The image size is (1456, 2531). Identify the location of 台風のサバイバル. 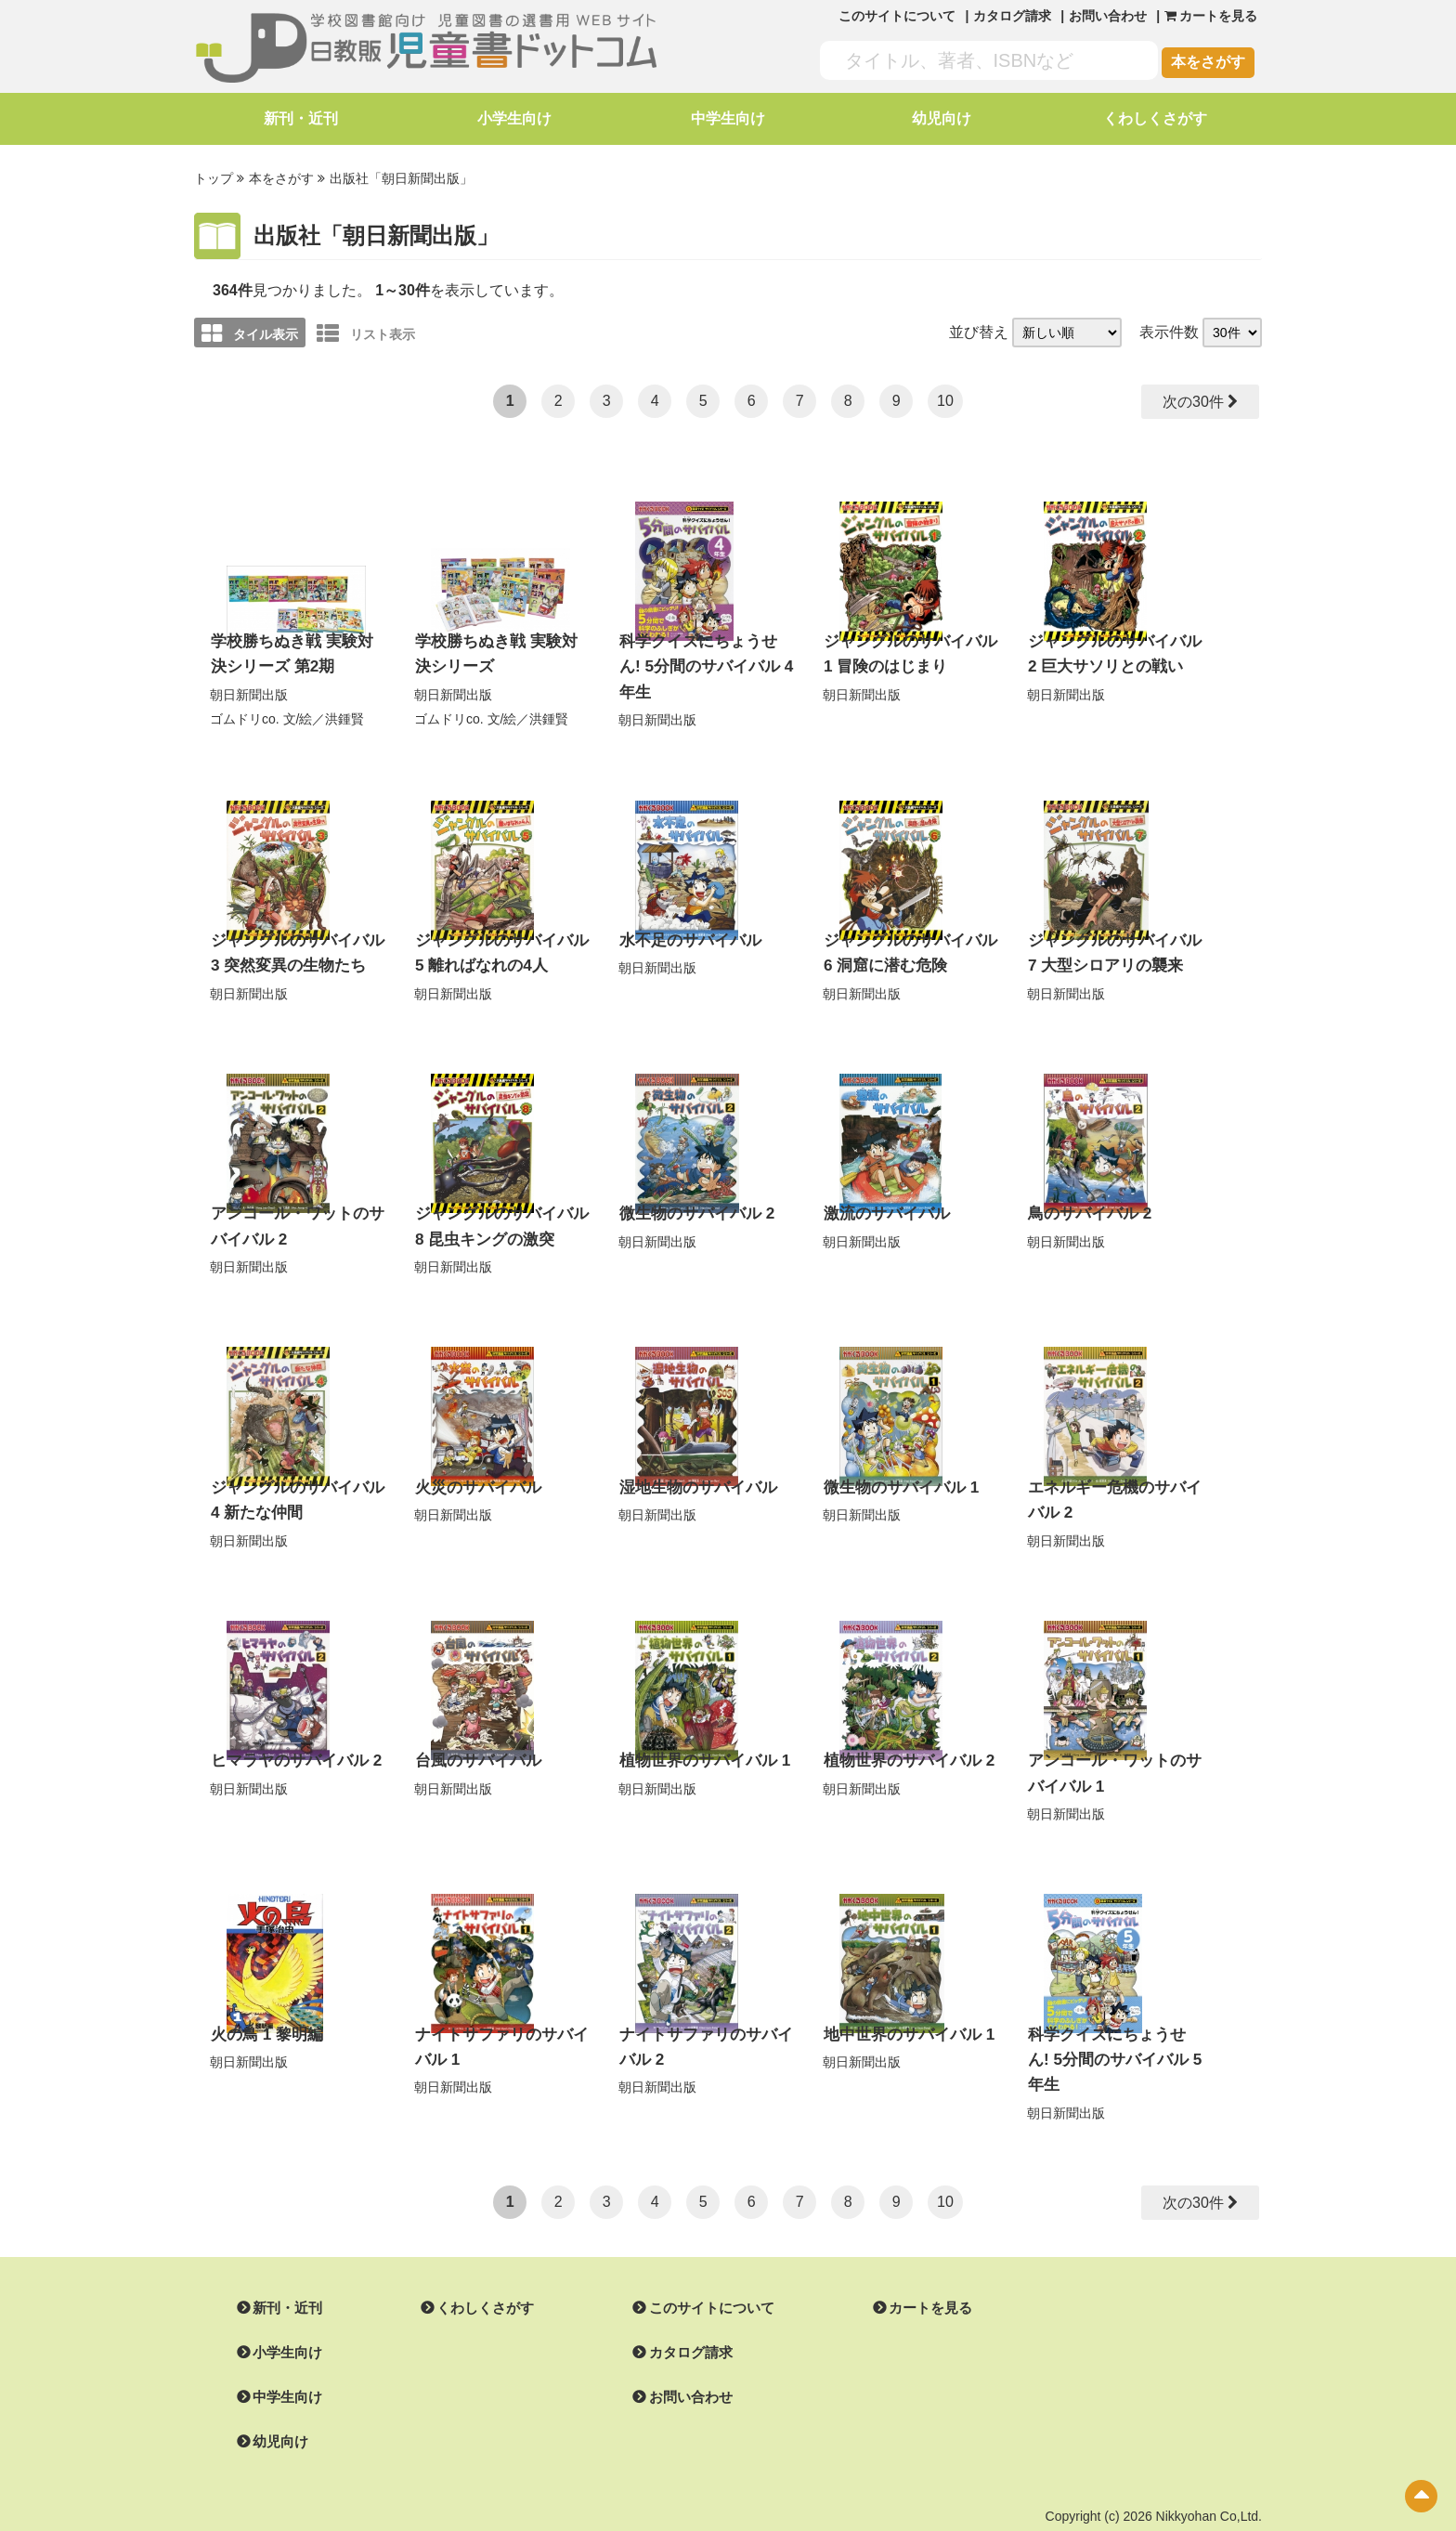
(474, 1735).